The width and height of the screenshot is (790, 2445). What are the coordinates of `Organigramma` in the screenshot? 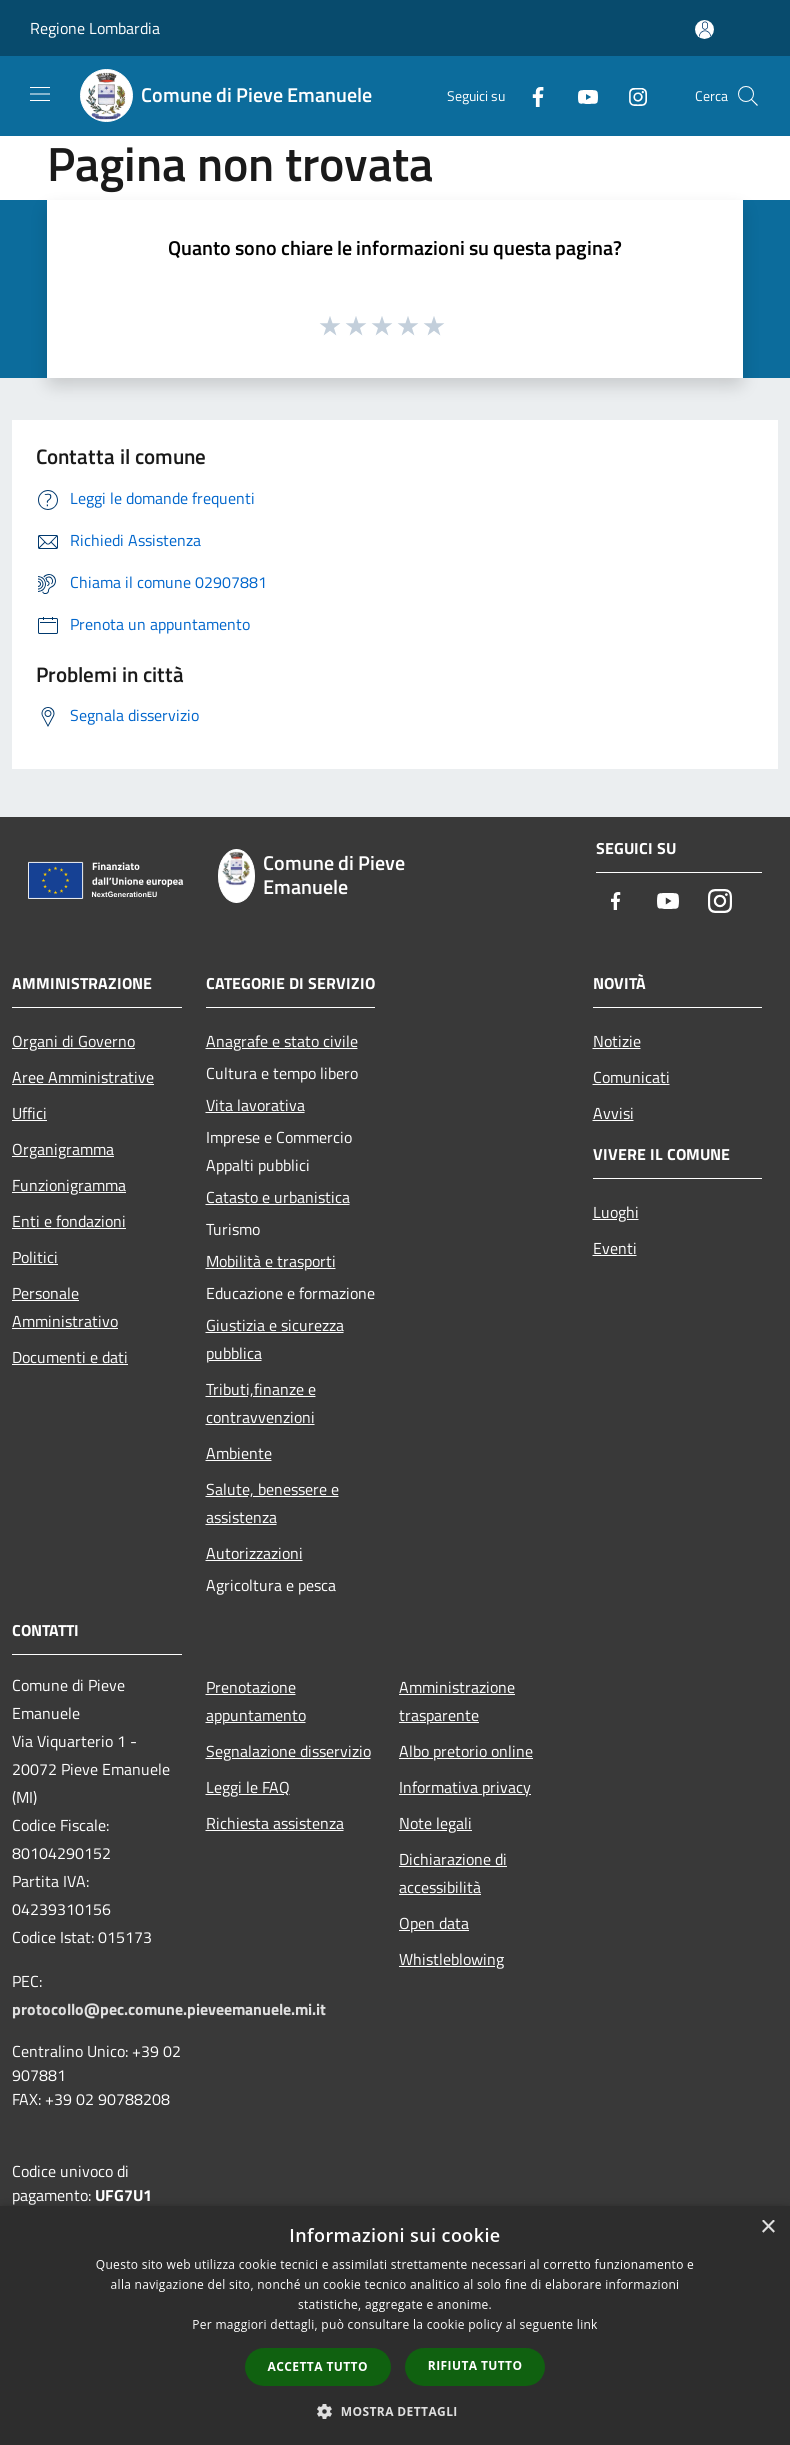 It's located at (63, 1149).